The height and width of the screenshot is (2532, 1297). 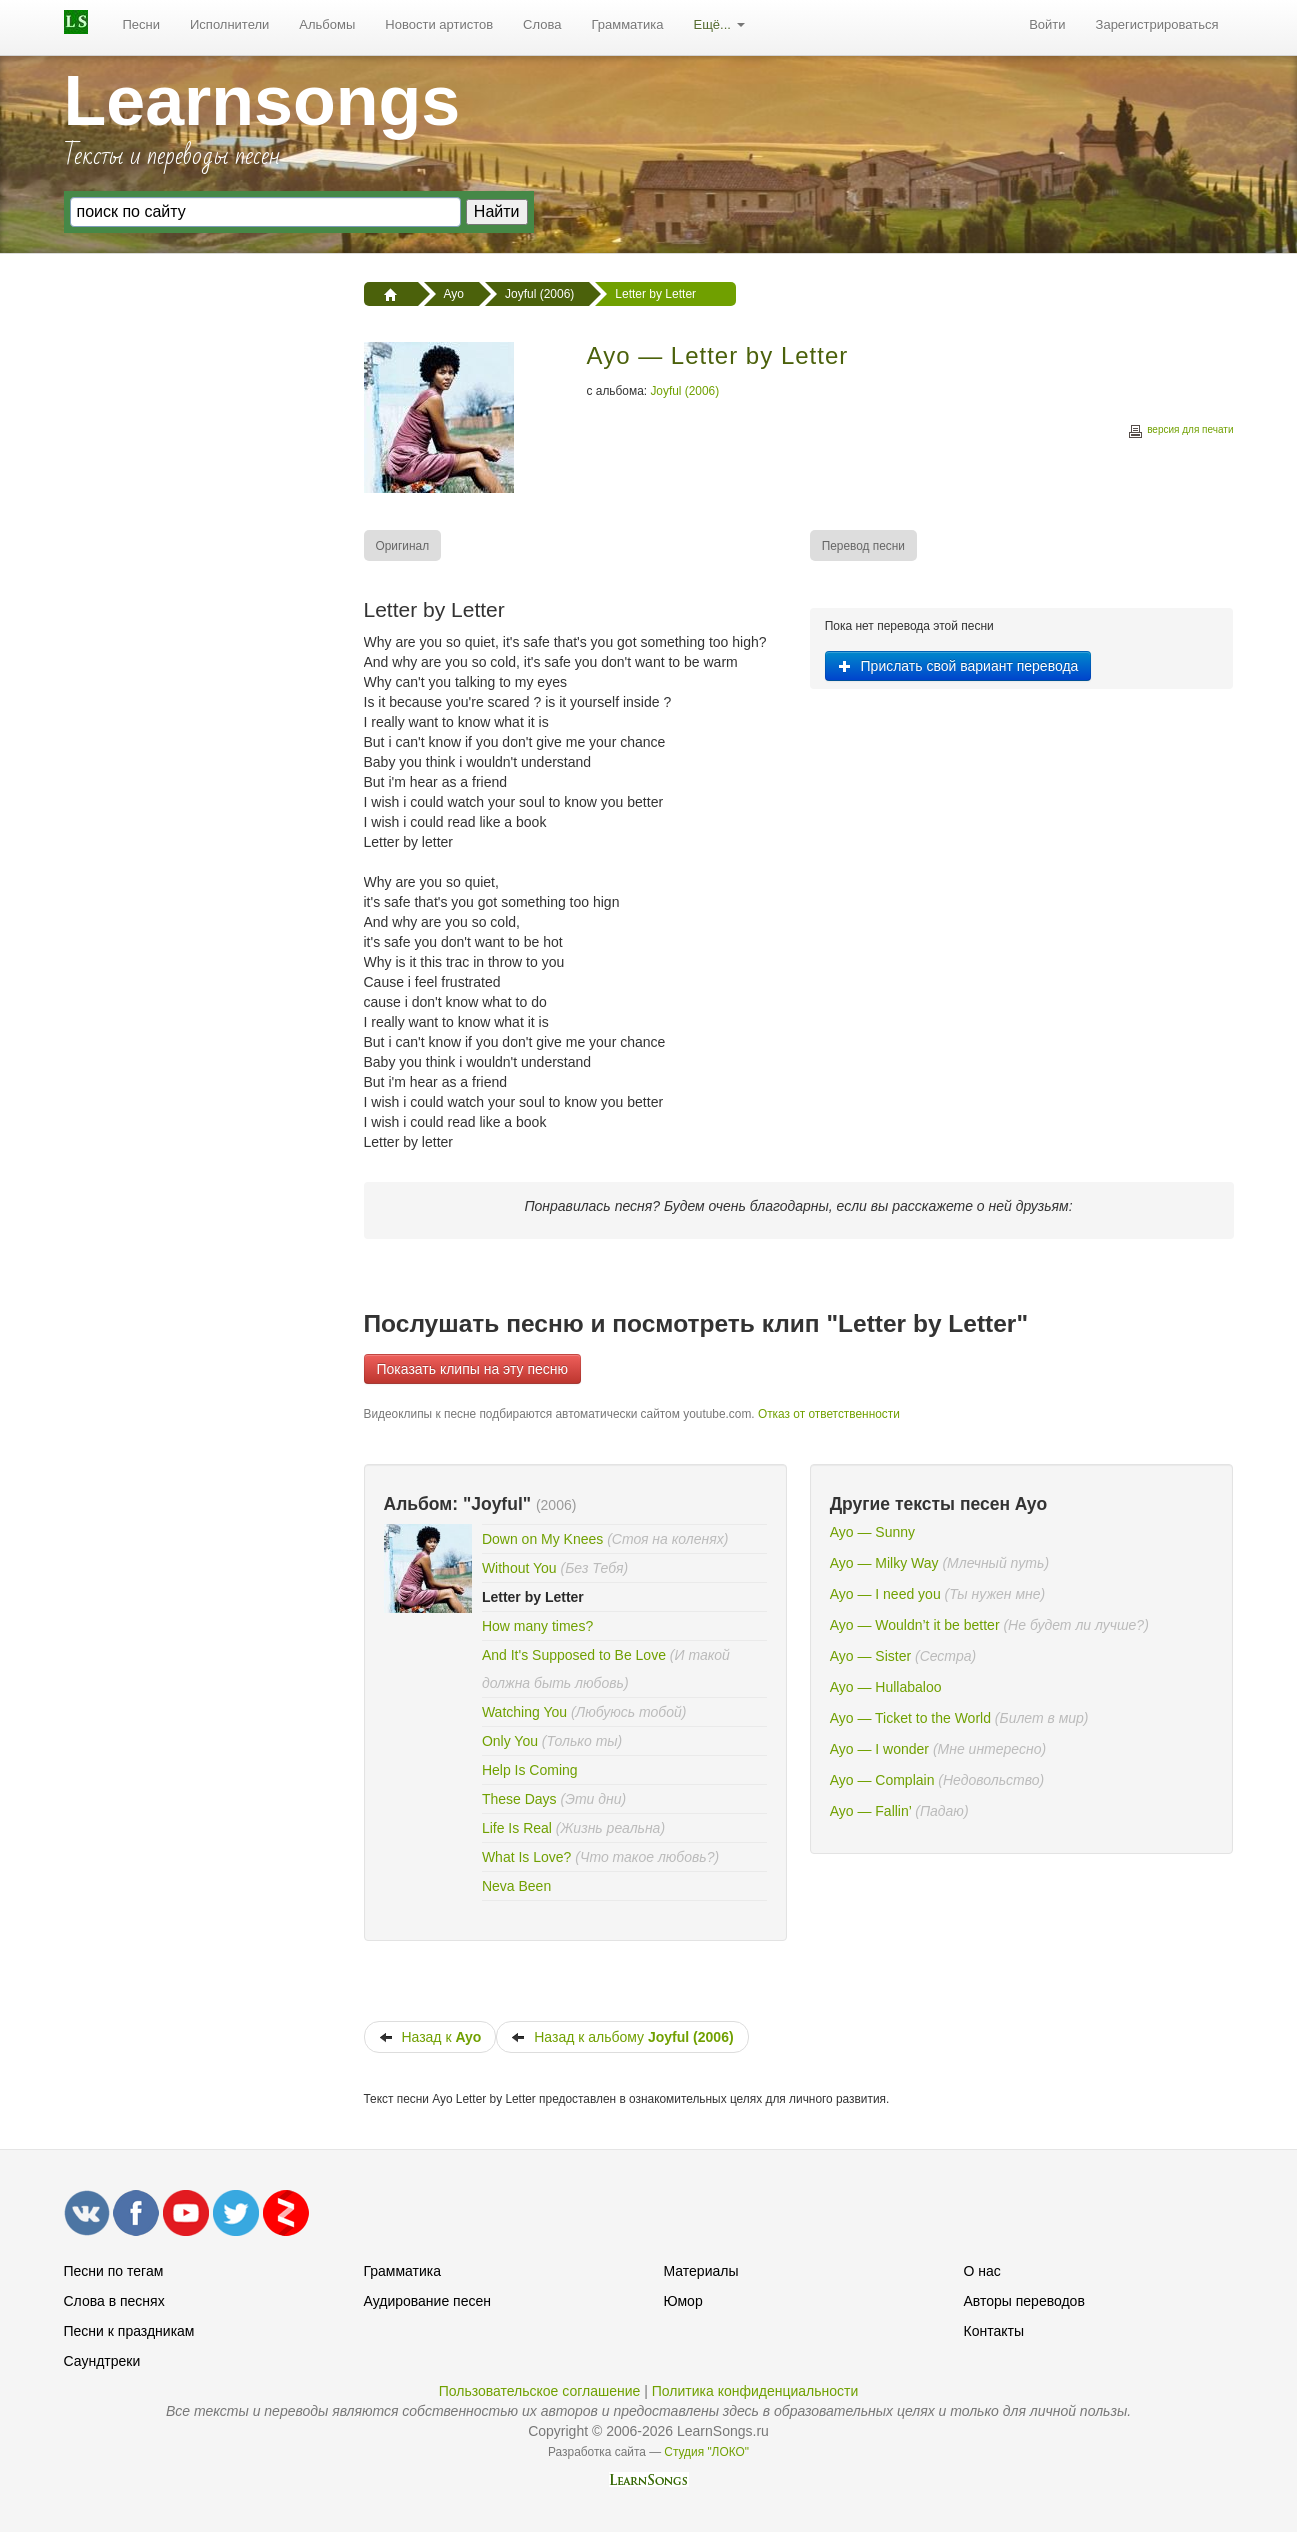 I want to click on Новости артистов, so click(x=439, y=24).